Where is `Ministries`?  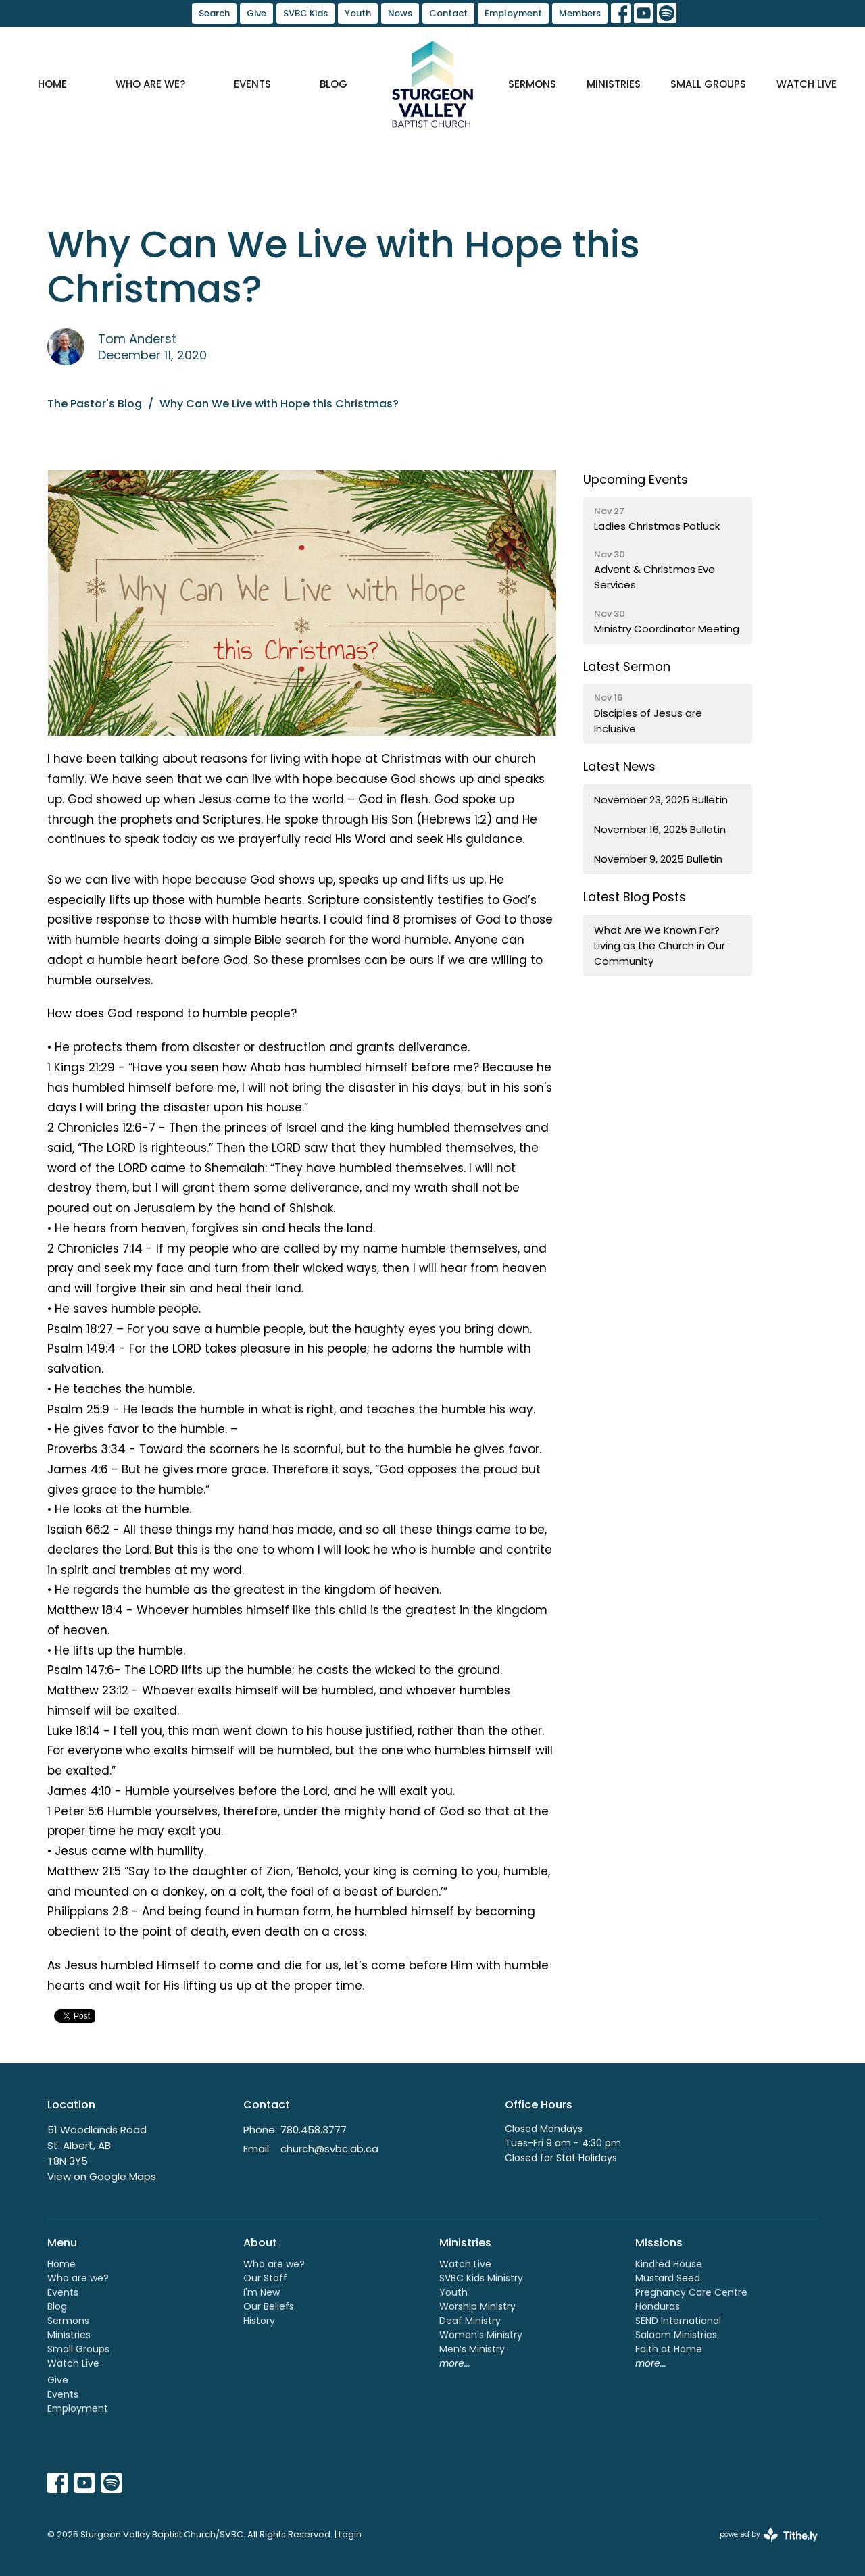 Ministries is located at coordinates (614, 84).